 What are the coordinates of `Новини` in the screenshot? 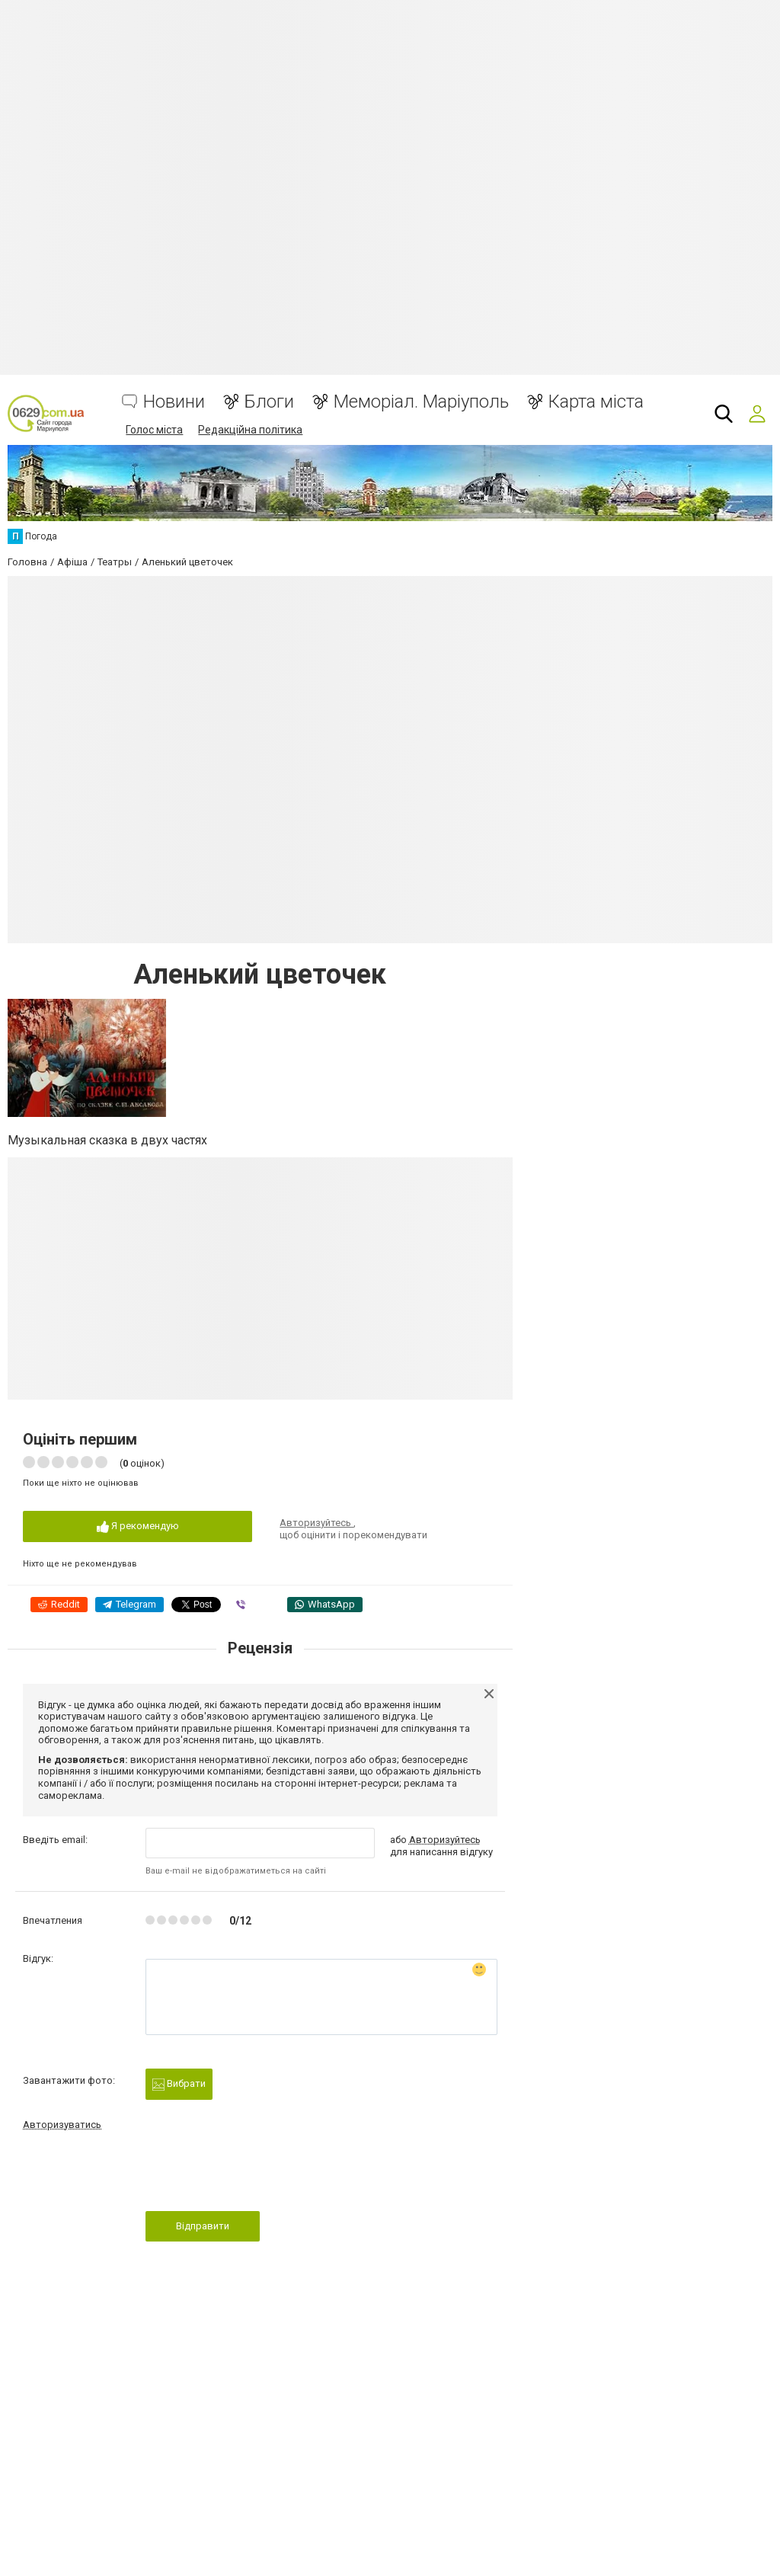 It's located at (174, 402).